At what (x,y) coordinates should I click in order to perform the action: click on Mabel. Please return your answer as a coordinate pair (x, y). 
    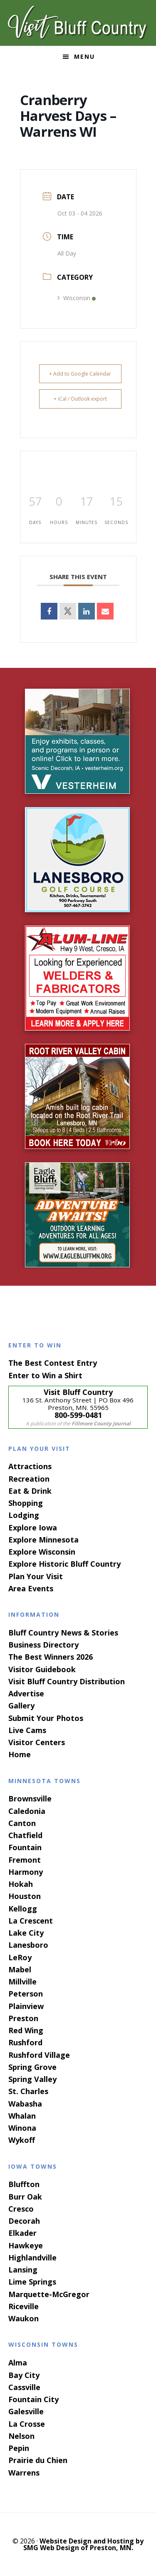
    Looking at the image, I should click on (19, 1969).